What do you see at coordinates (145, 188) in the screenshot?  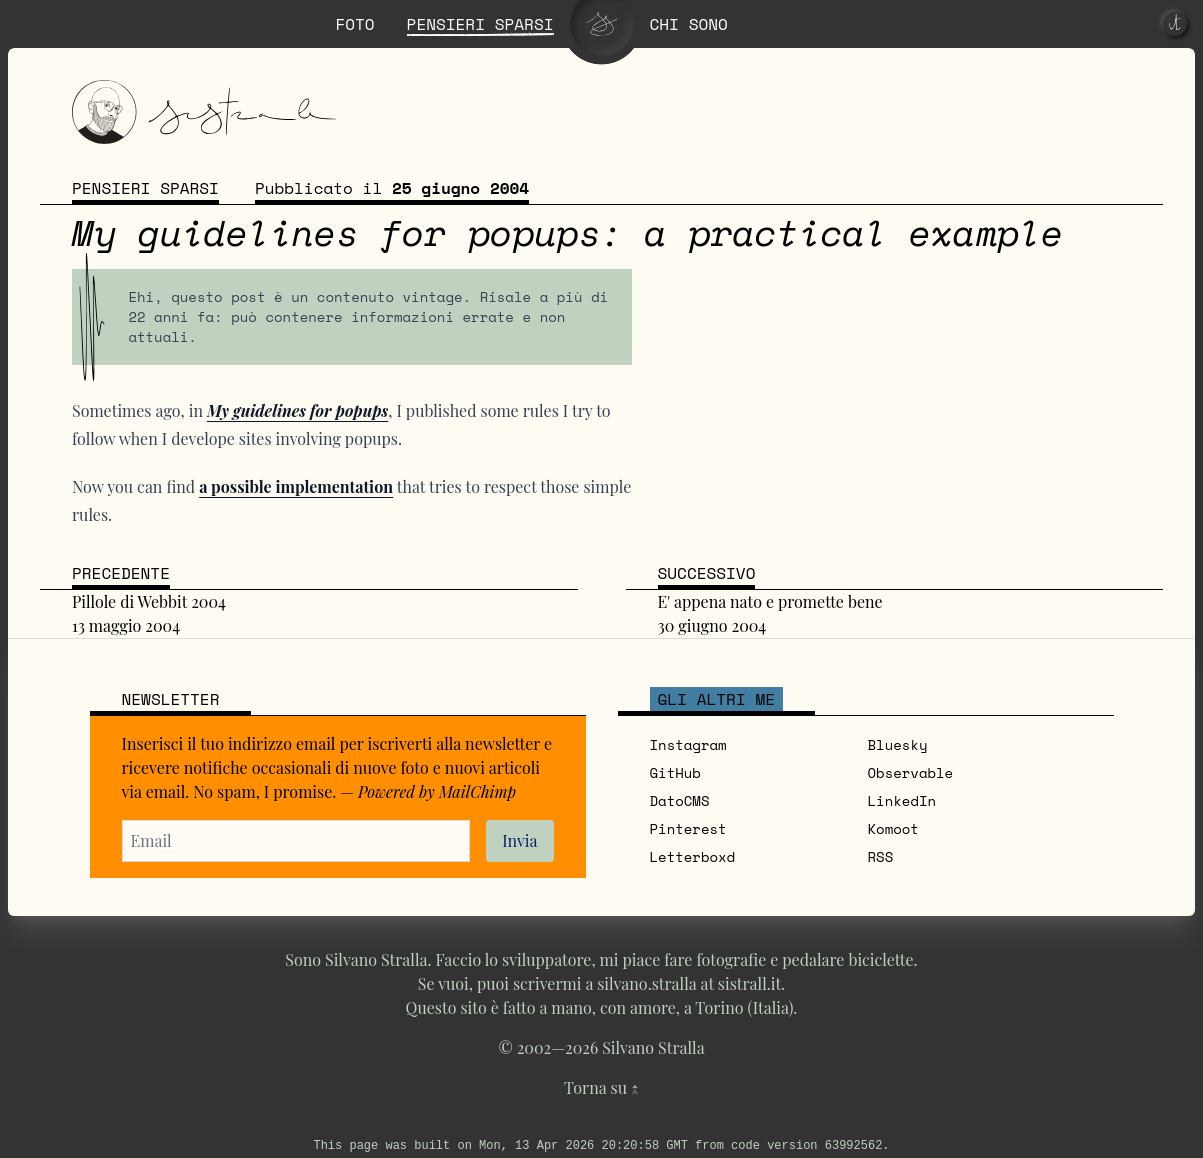 I see `Pensieri sparsi` at bounding box center [145, 188].